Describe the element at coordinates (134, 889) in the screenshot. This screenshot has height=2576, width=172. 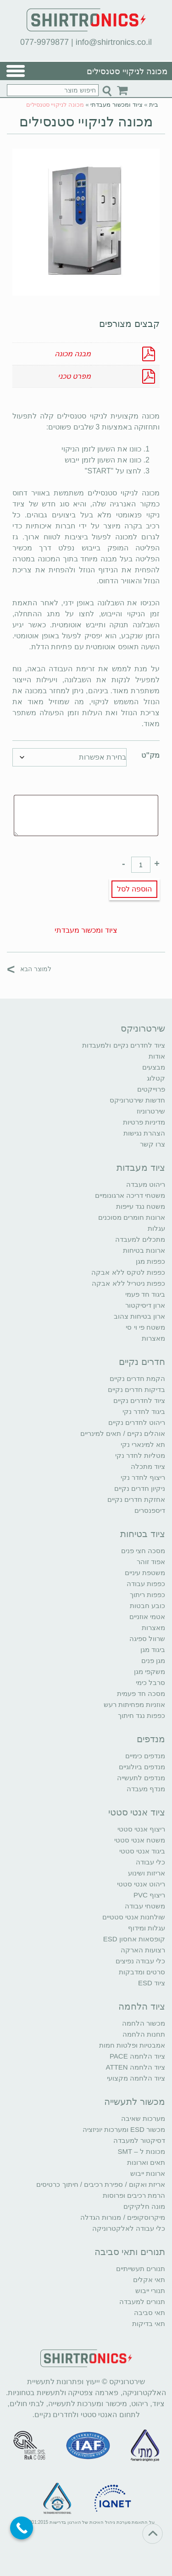
I see `הוספה לסל` at that location.